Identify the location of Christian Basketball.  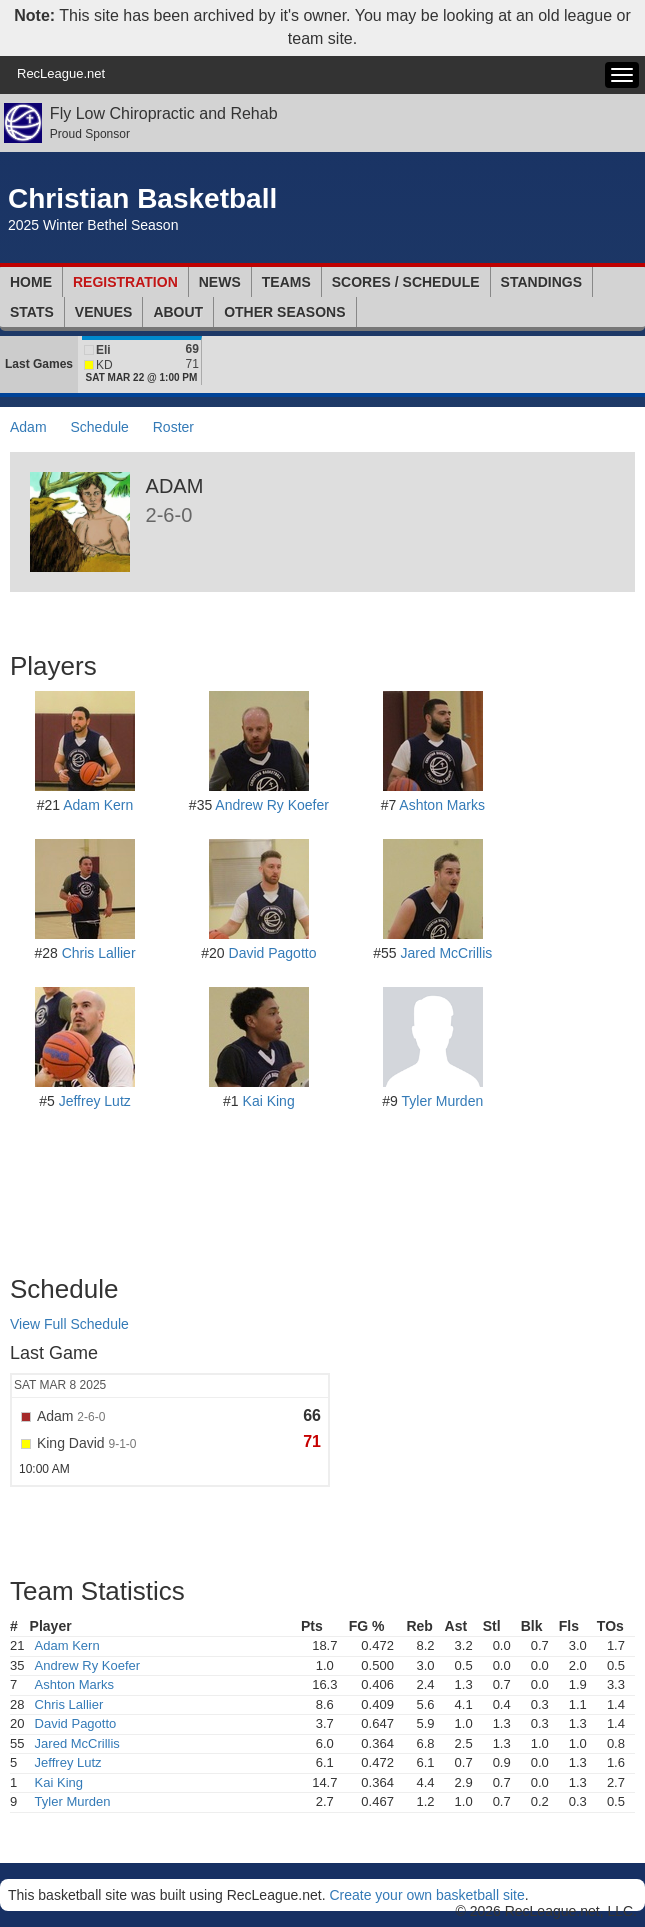
(142, 198).